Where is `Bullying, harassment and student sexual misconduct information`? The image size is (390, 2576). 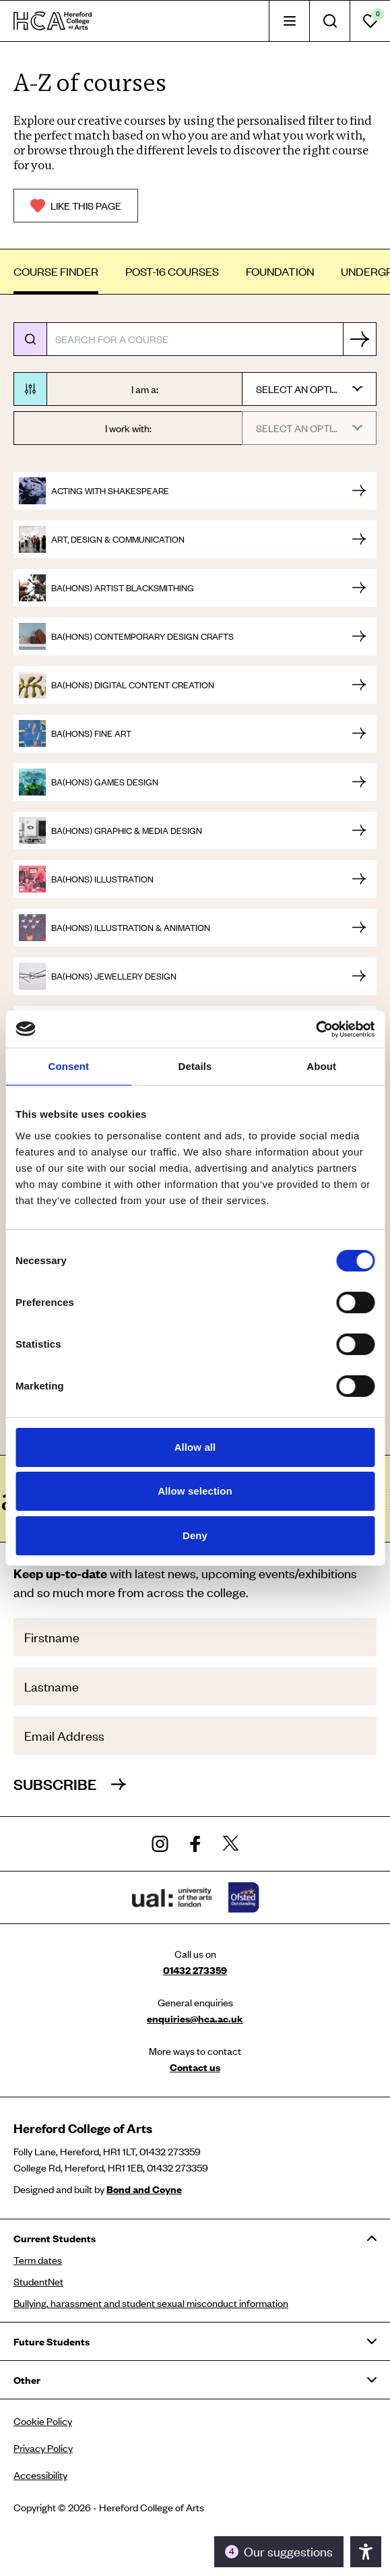 Bullying, harassment and student sexual misconduct information is located at coordinates (150, 2303).